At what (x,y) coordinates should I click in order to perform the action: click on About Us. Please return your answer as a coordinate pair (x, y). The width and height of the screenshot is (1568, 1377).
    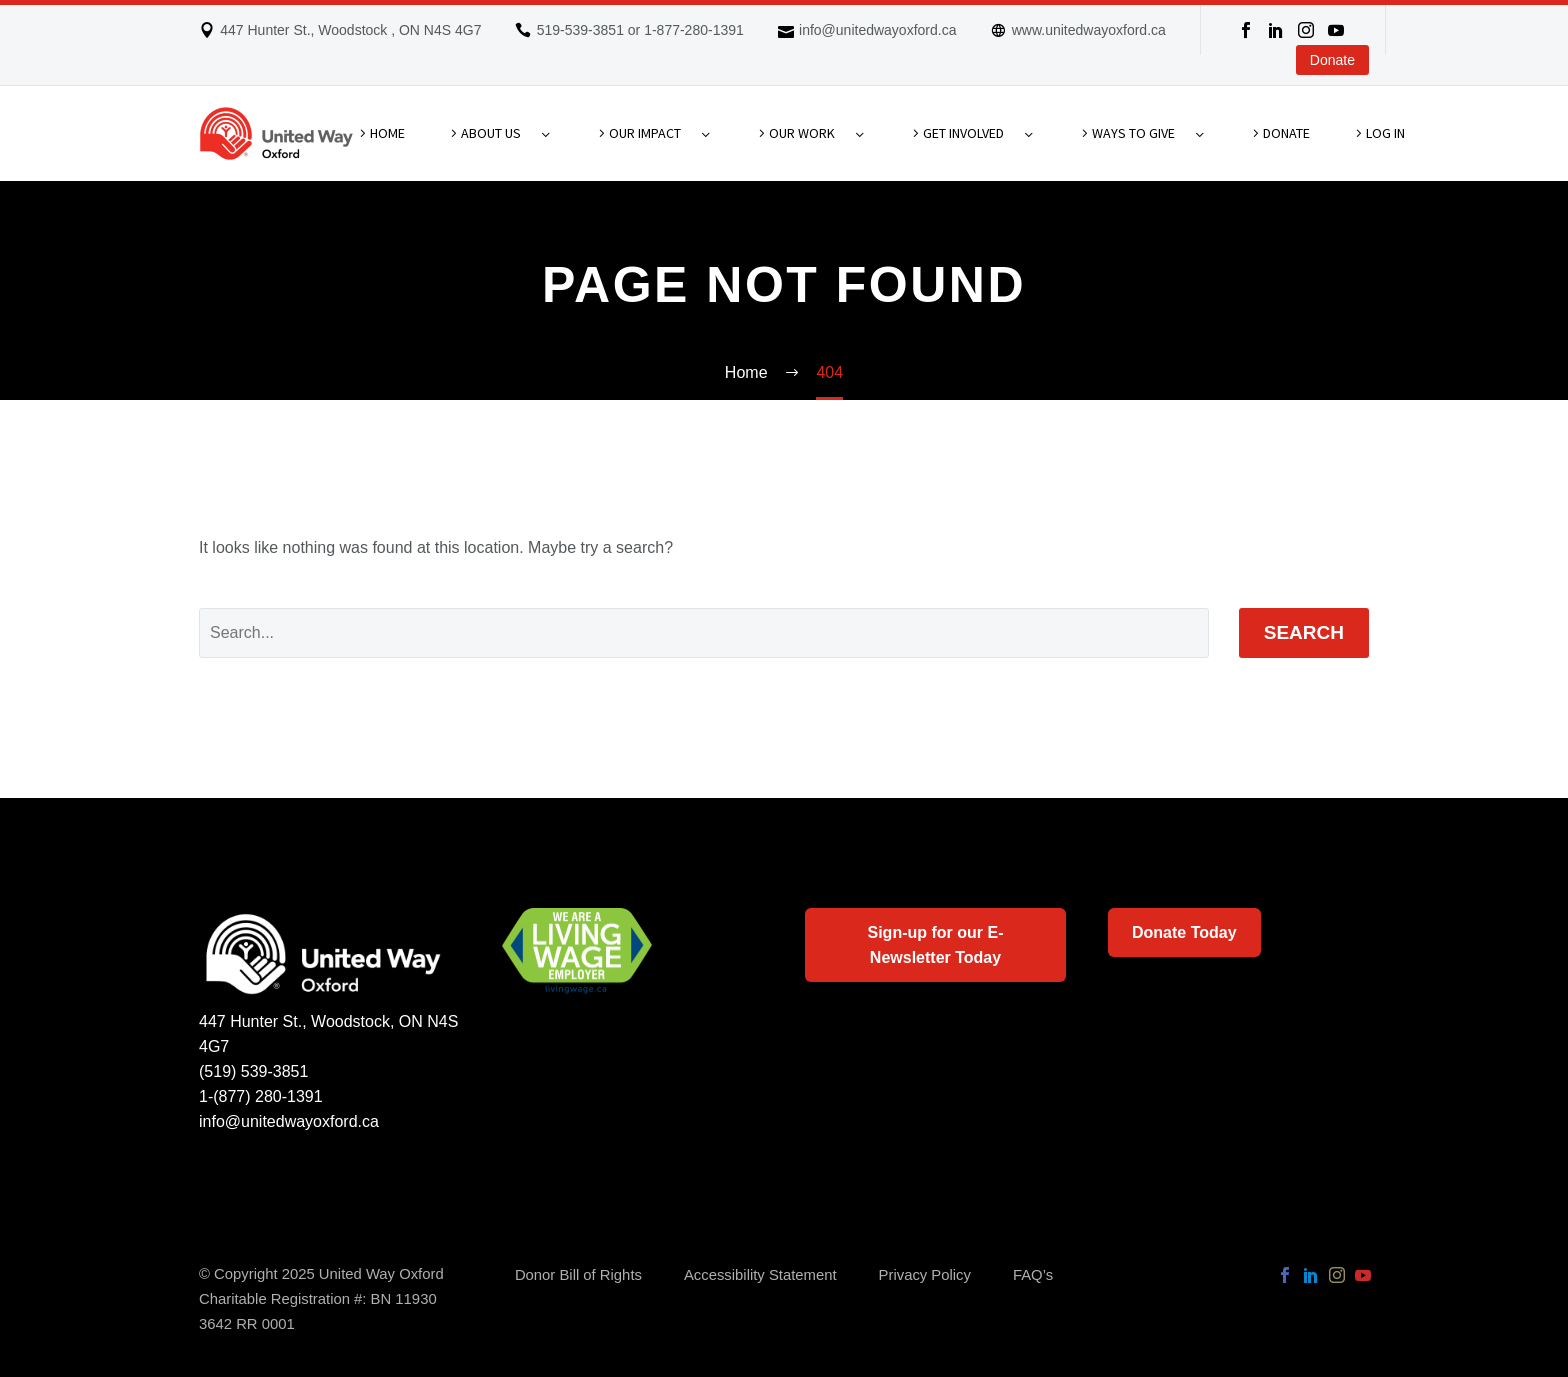
    Looking at the image, I should click on (491, 133).